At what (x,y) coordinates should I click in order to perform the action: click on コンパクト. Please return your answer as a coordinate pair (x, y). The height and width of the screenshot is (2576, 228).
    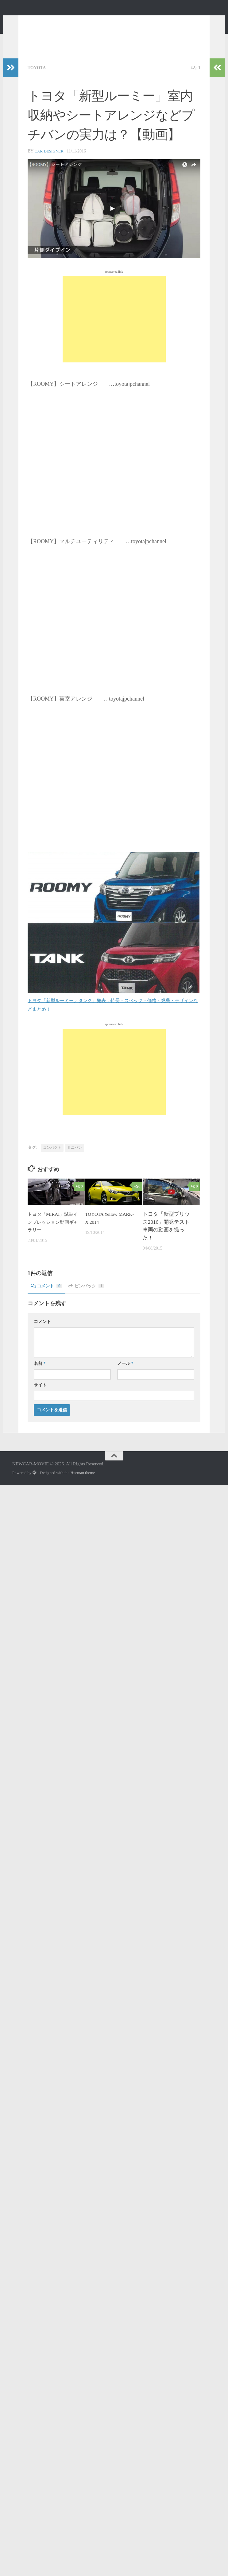
    Looking at the image, I should click on (52, 1156).